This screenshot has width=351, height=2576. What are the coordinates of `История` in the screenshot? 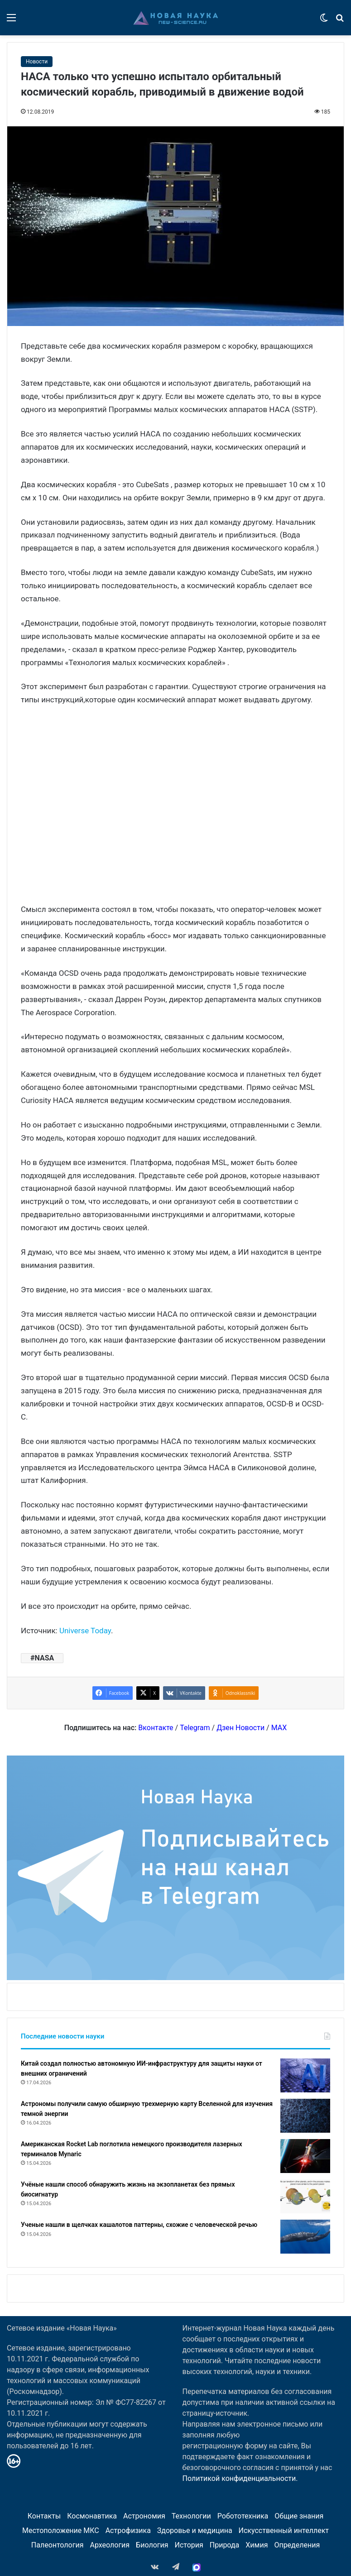 It's located at (189, 2545).